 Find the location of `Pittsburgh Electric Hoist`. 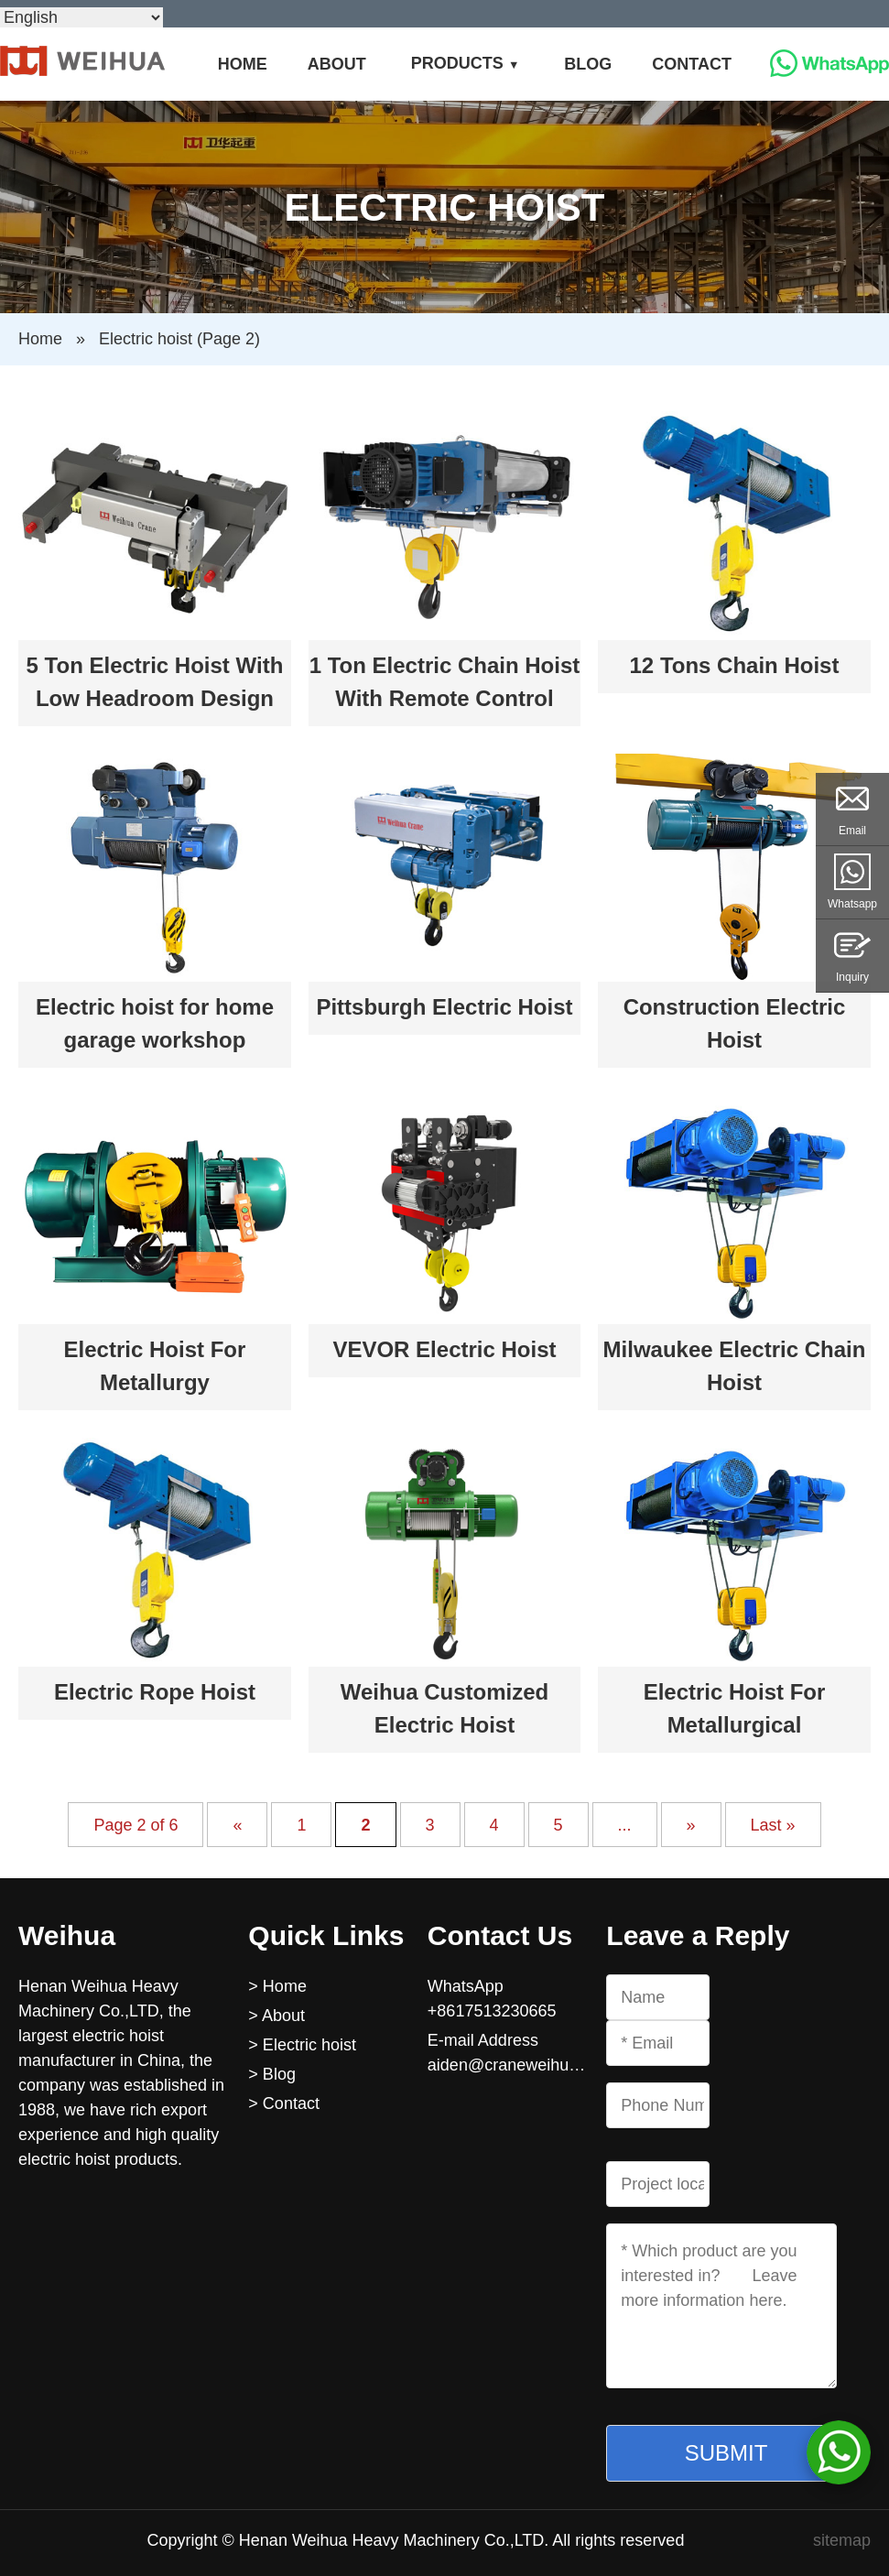

Pittsburgh Electric Hoist is located at coordinates (444, 1007).